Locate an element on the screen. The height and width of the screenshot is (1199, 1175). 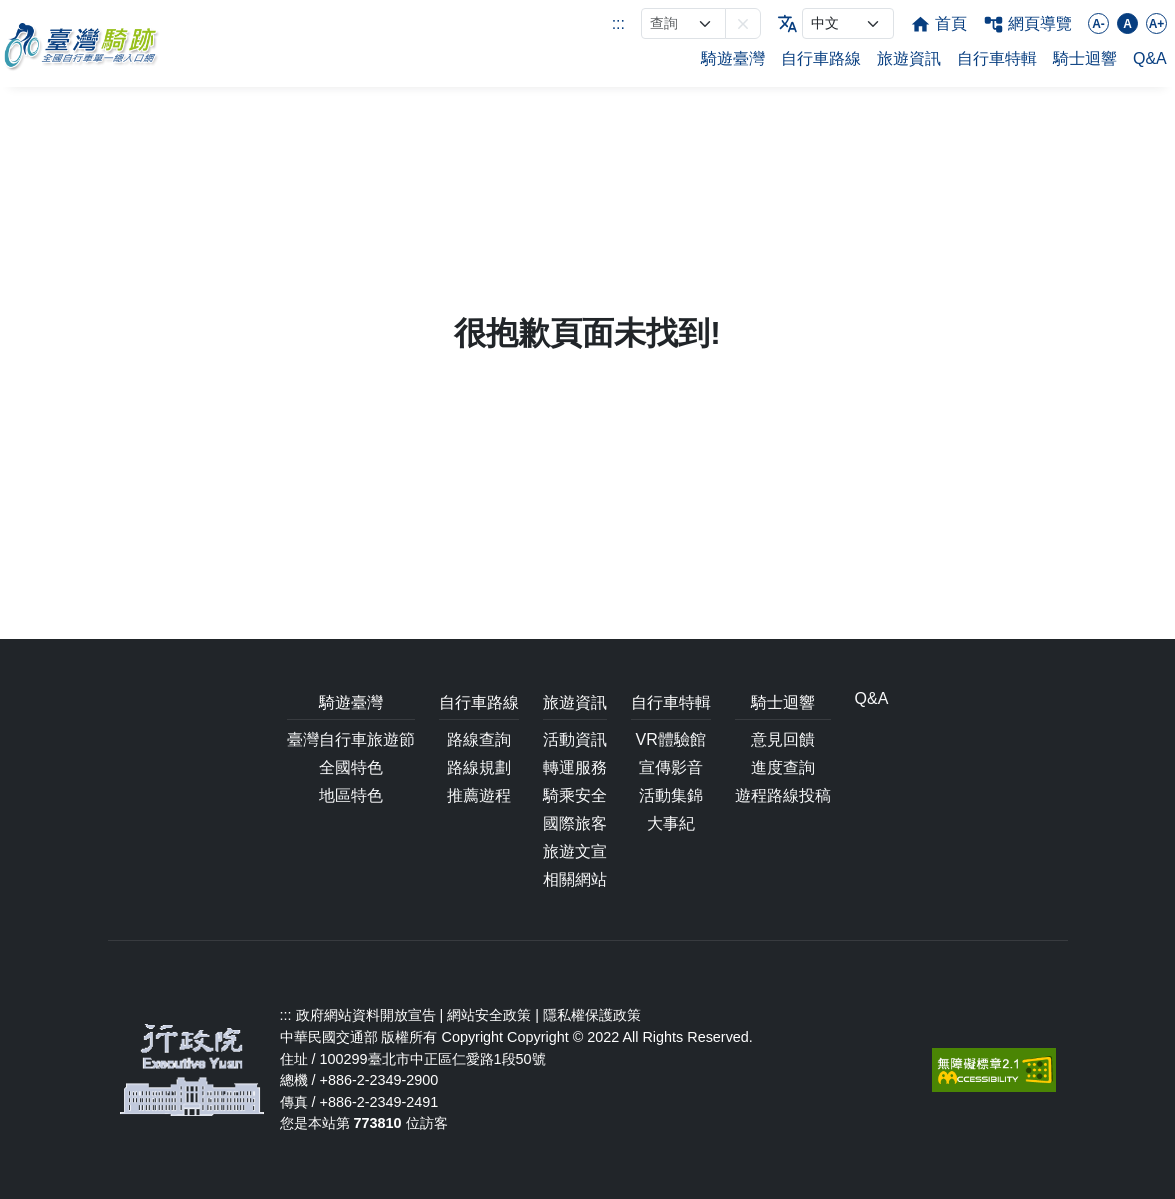
意見回饋 is located at coordinates (783, 739).